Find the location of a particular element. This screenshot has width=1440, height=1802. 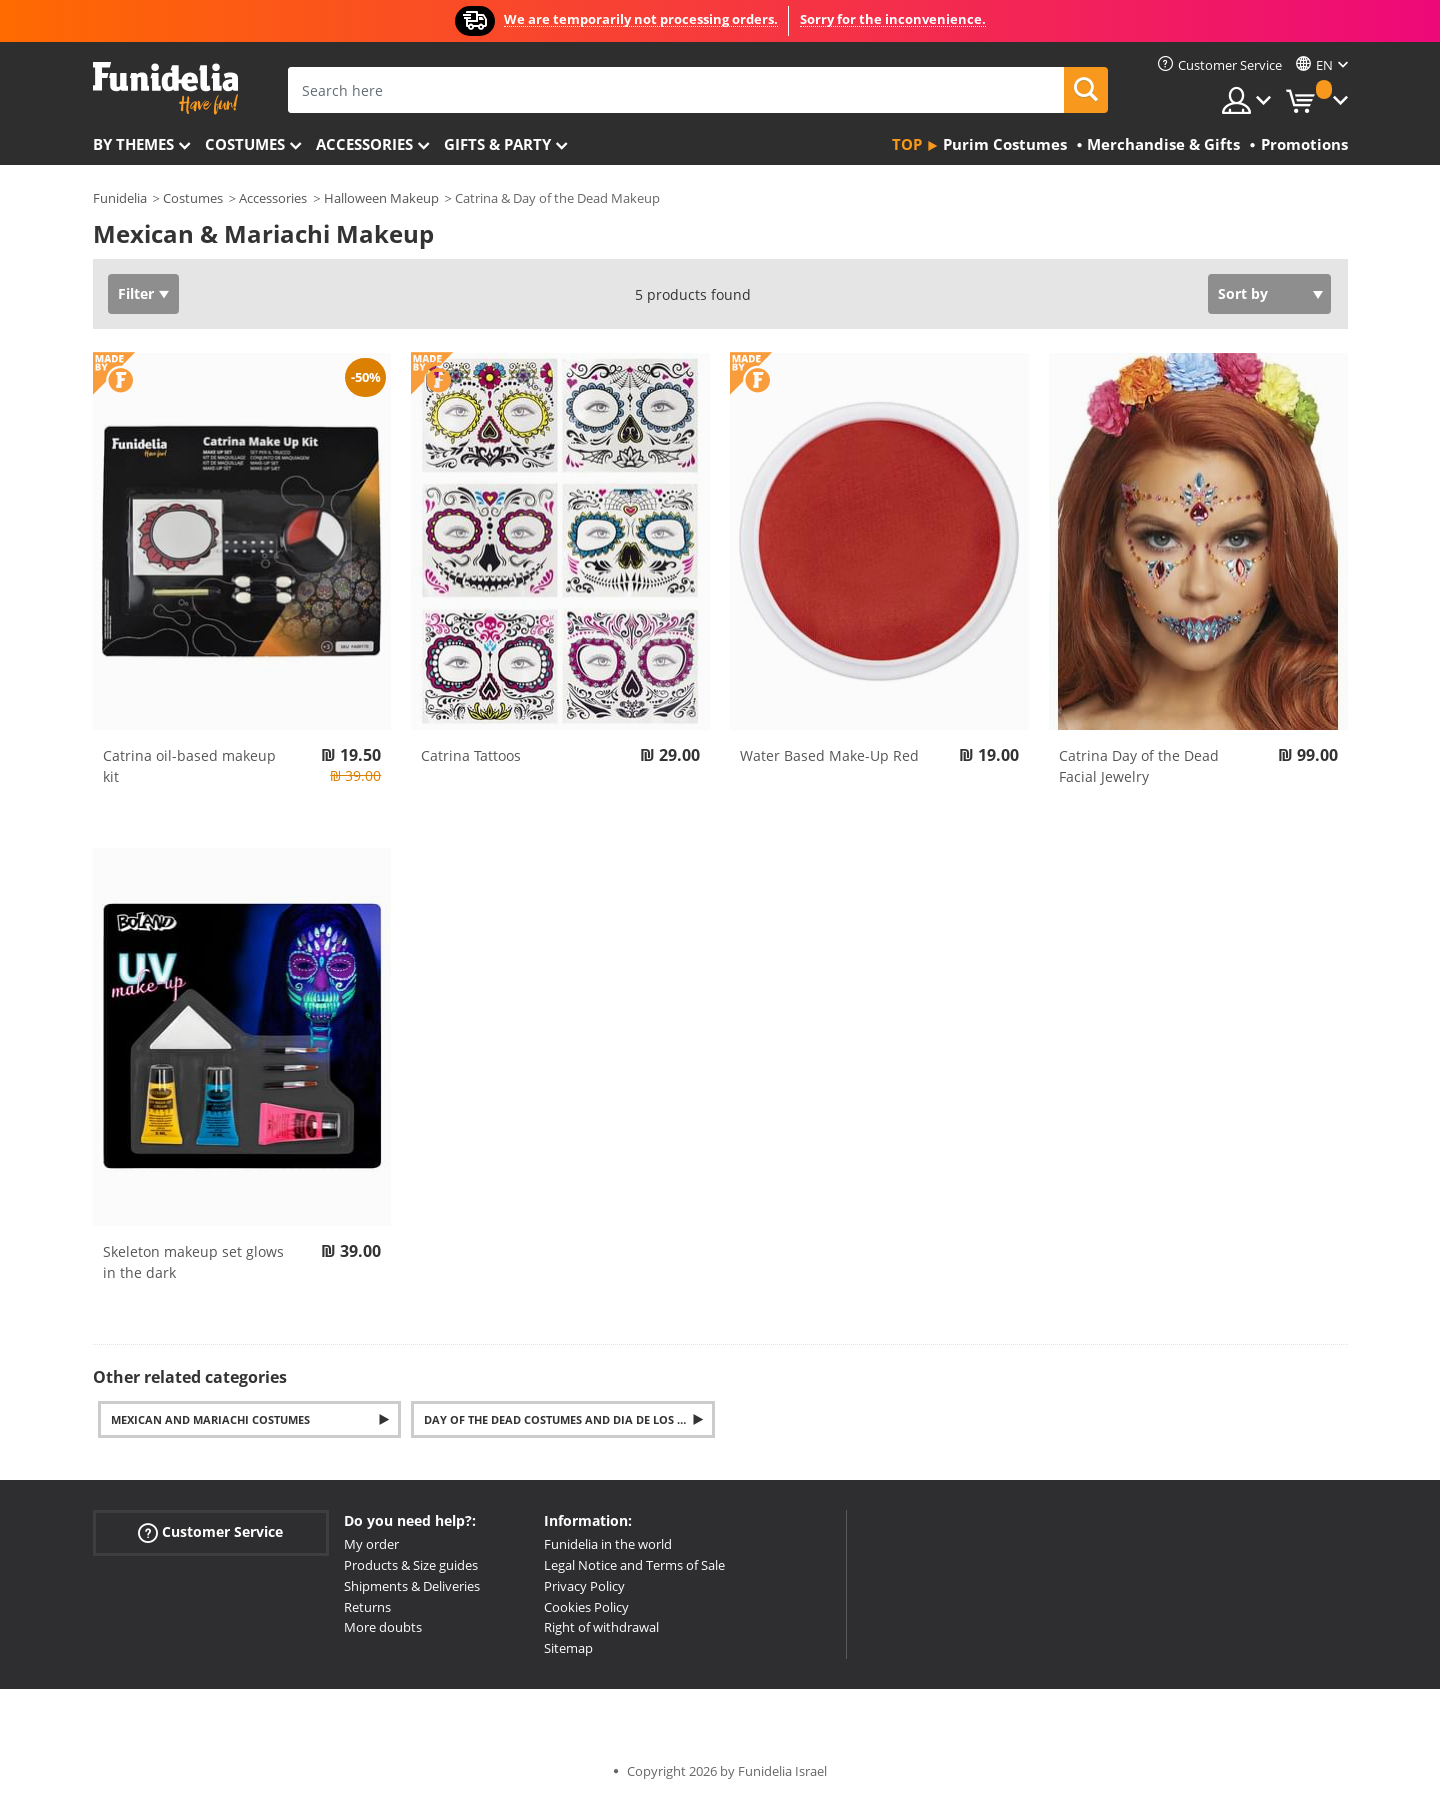

Filter is located at coordinates (136, 293).